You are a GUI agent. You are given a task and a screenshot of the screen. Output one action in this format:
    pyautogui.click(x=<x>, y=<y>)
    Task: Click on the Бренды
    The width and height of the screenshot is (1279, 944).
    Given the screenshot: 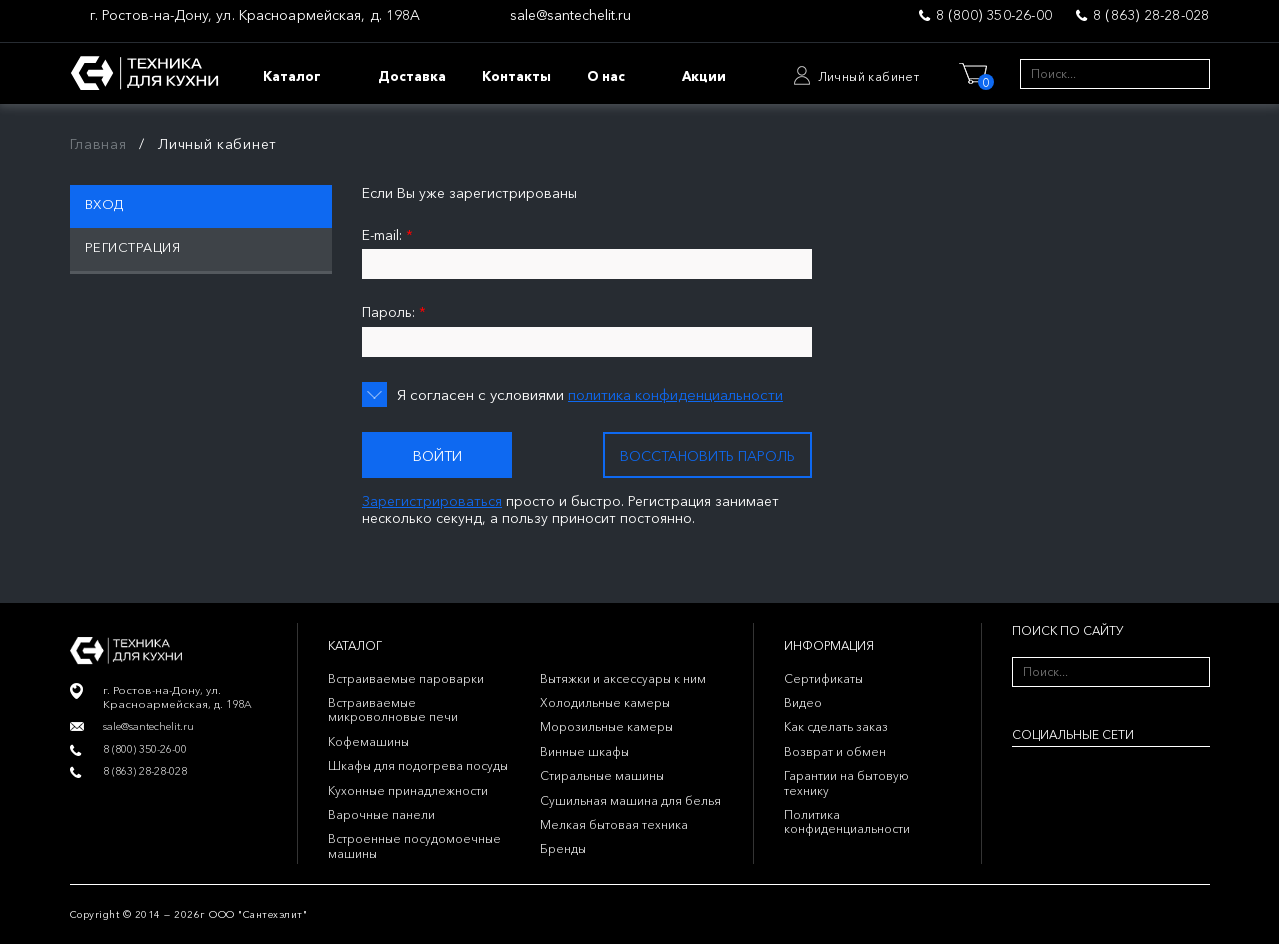 What is the action you would take?
    pyautogui.click(x=563, y=848)
    